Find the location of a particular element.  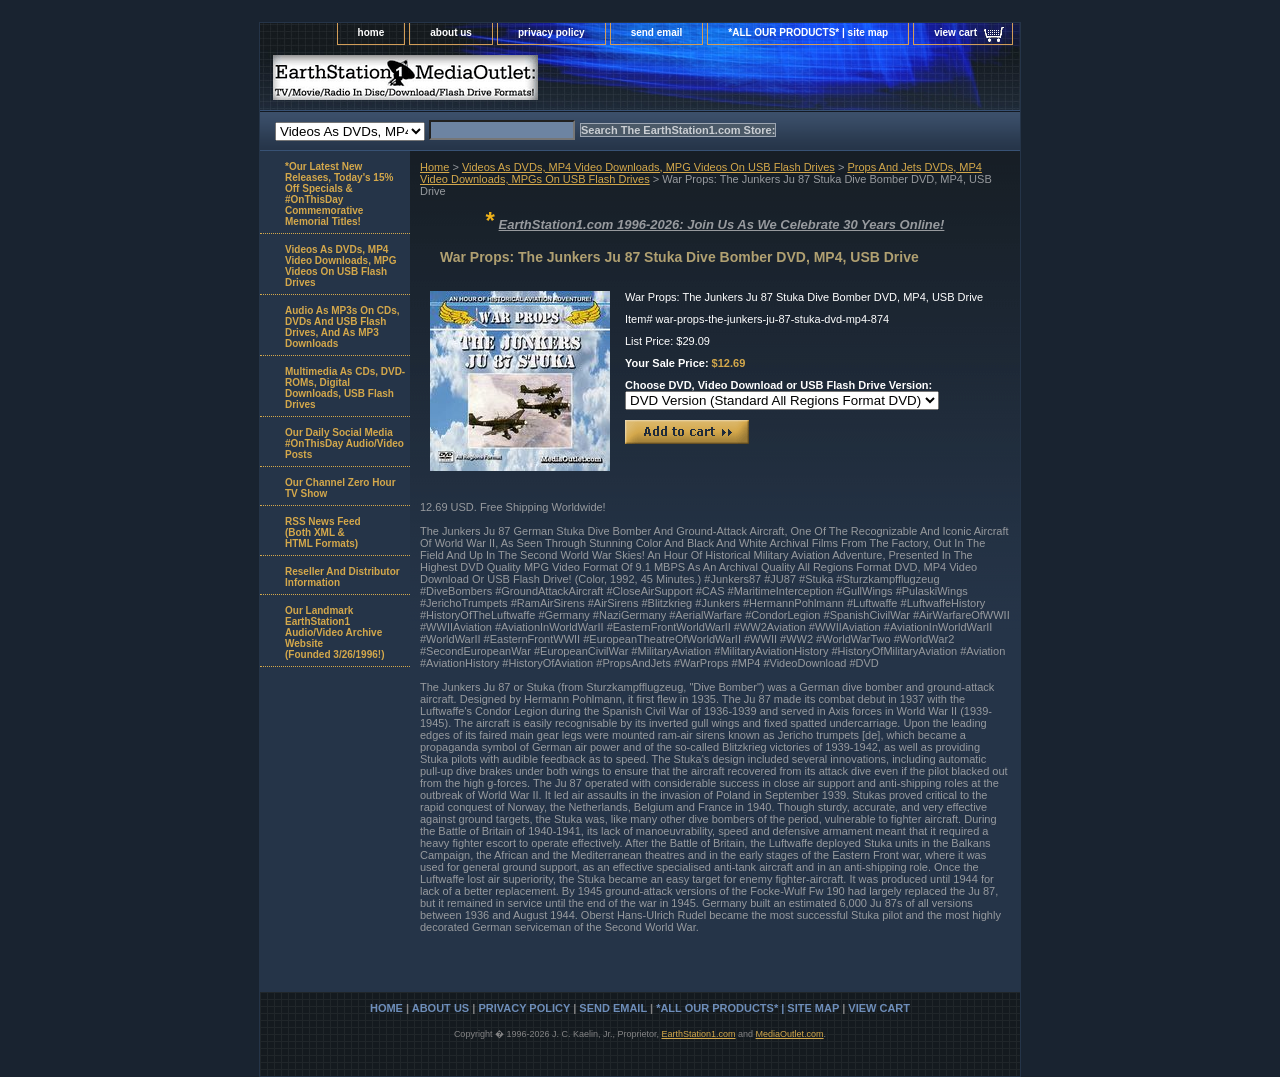

home is located at coordinates (371, 32).